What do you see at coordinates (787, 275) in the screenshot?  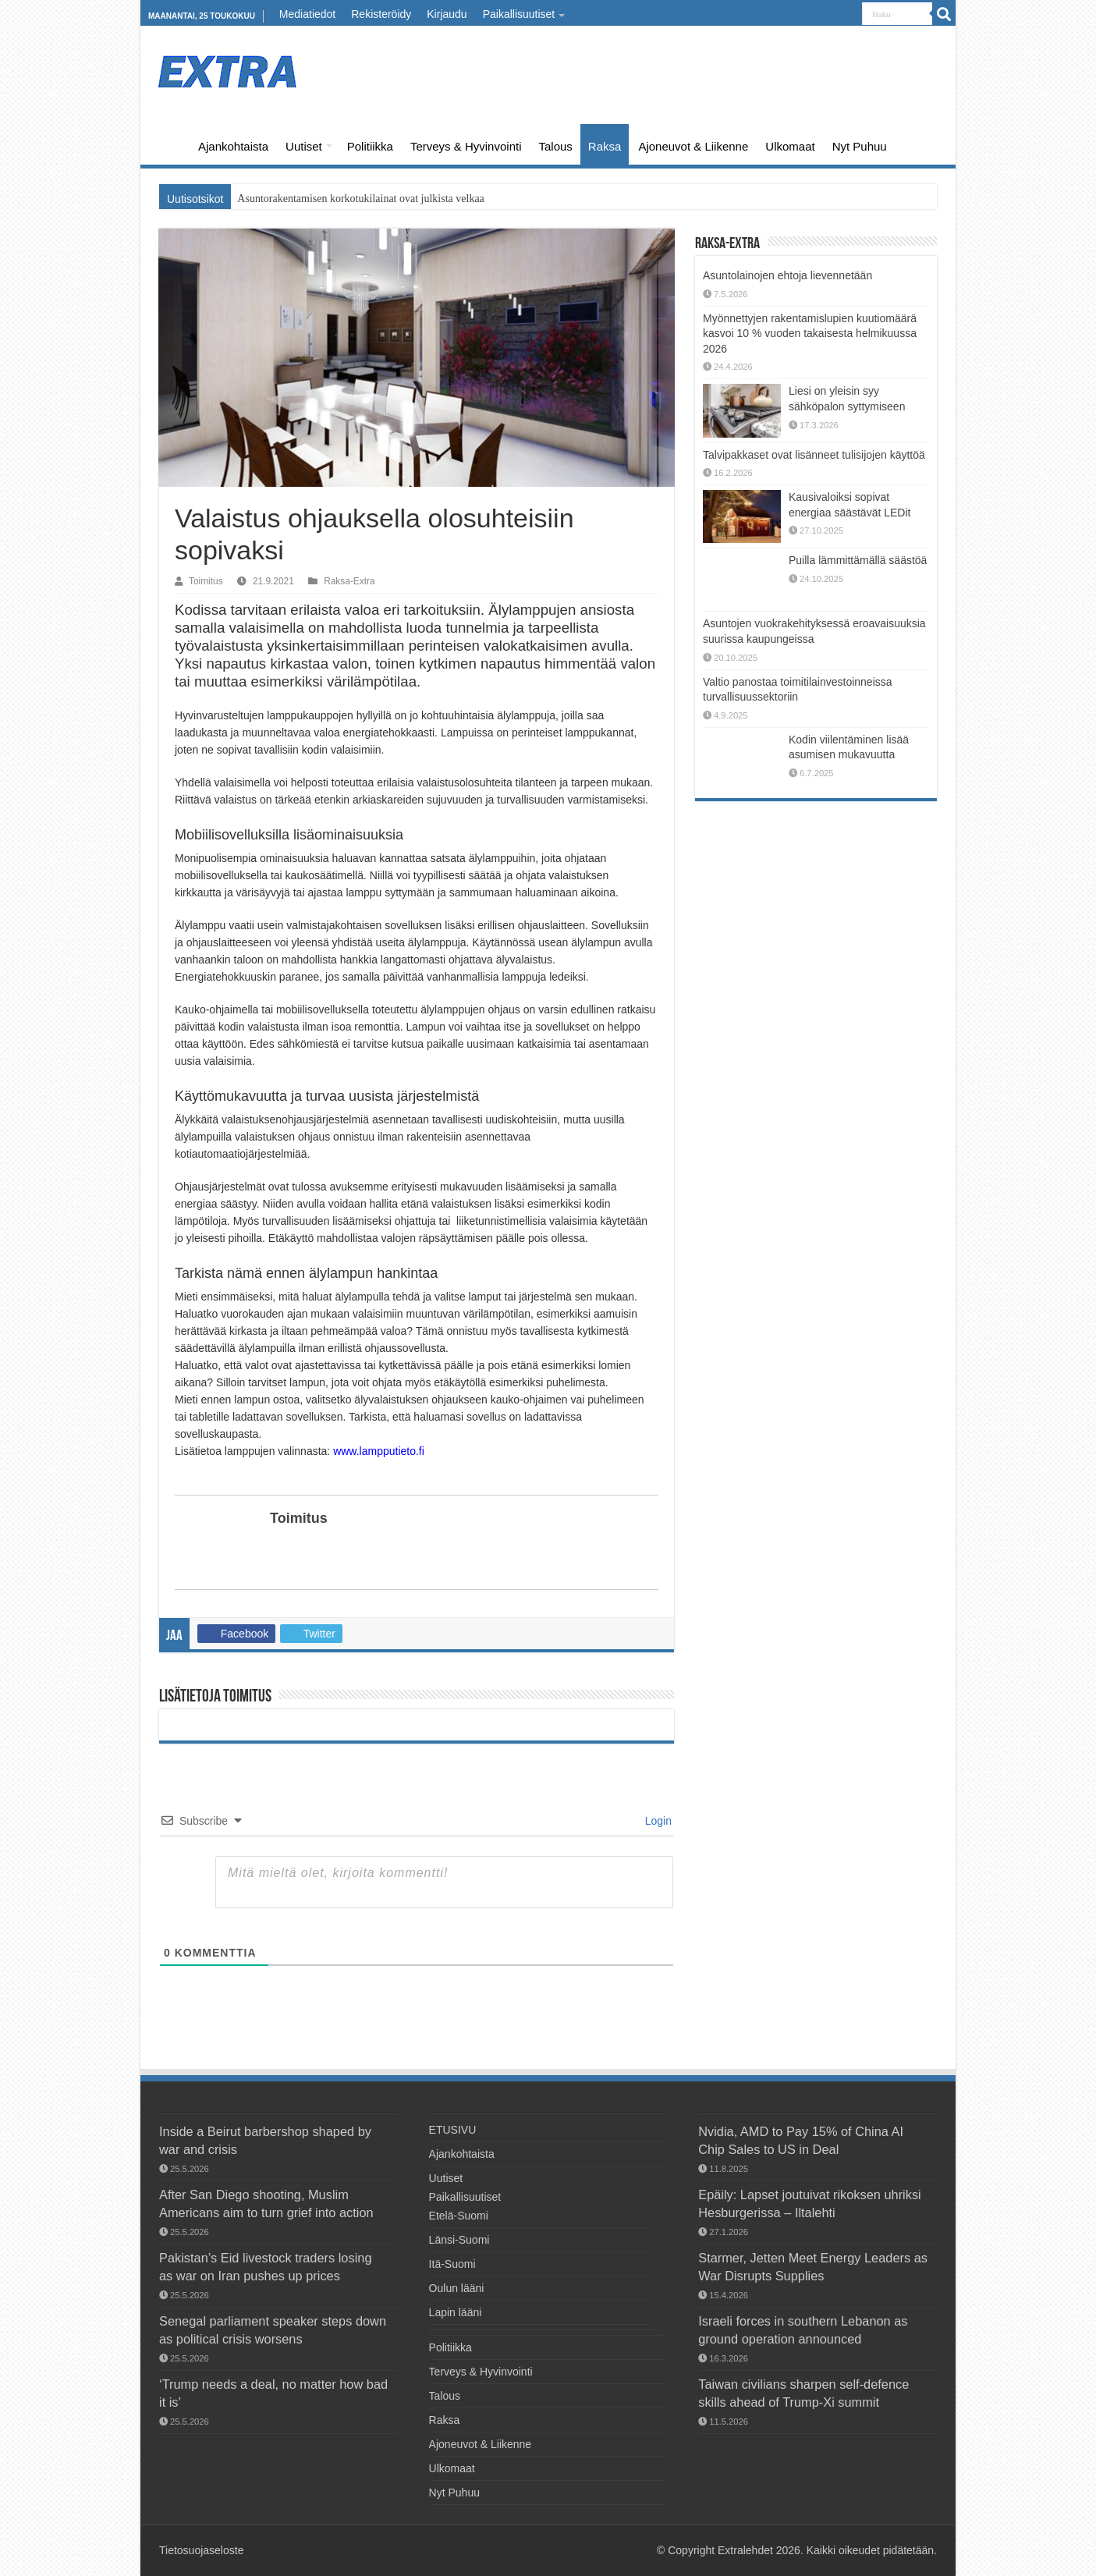 I see `Asuntolainojen ehtoja lievennetään` at bounding box center [787, 275].